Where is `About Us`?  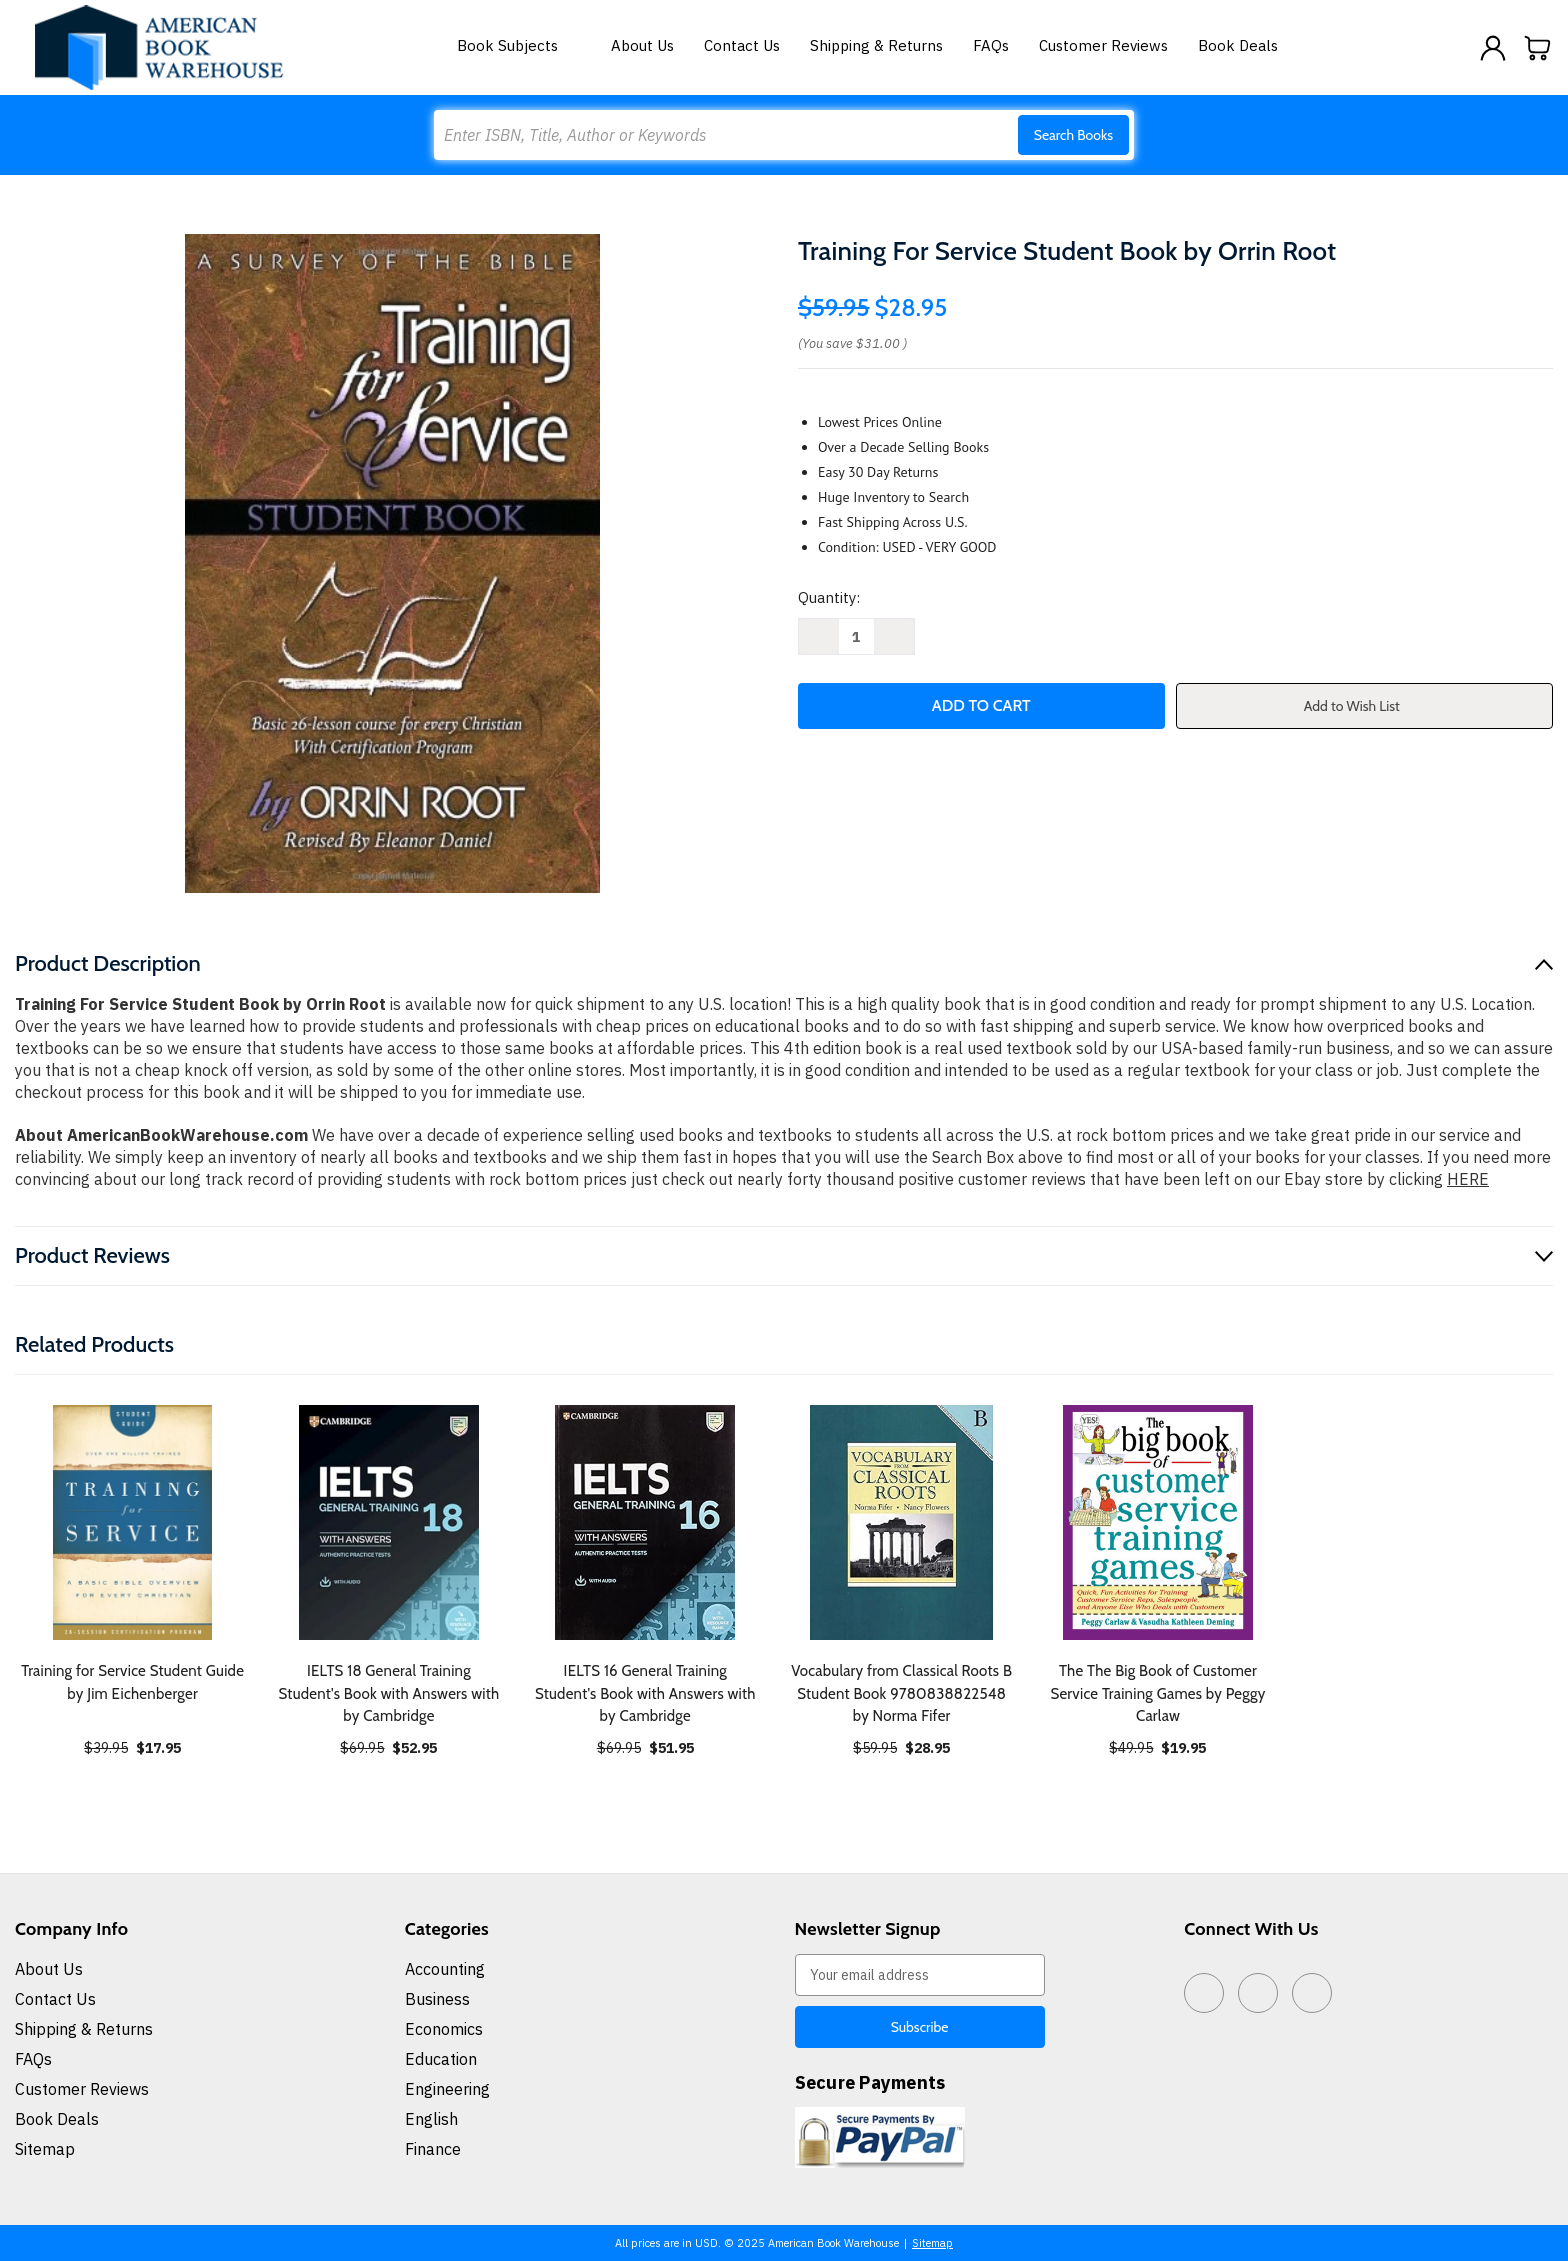
About Us is located at coordinates (642, 45).